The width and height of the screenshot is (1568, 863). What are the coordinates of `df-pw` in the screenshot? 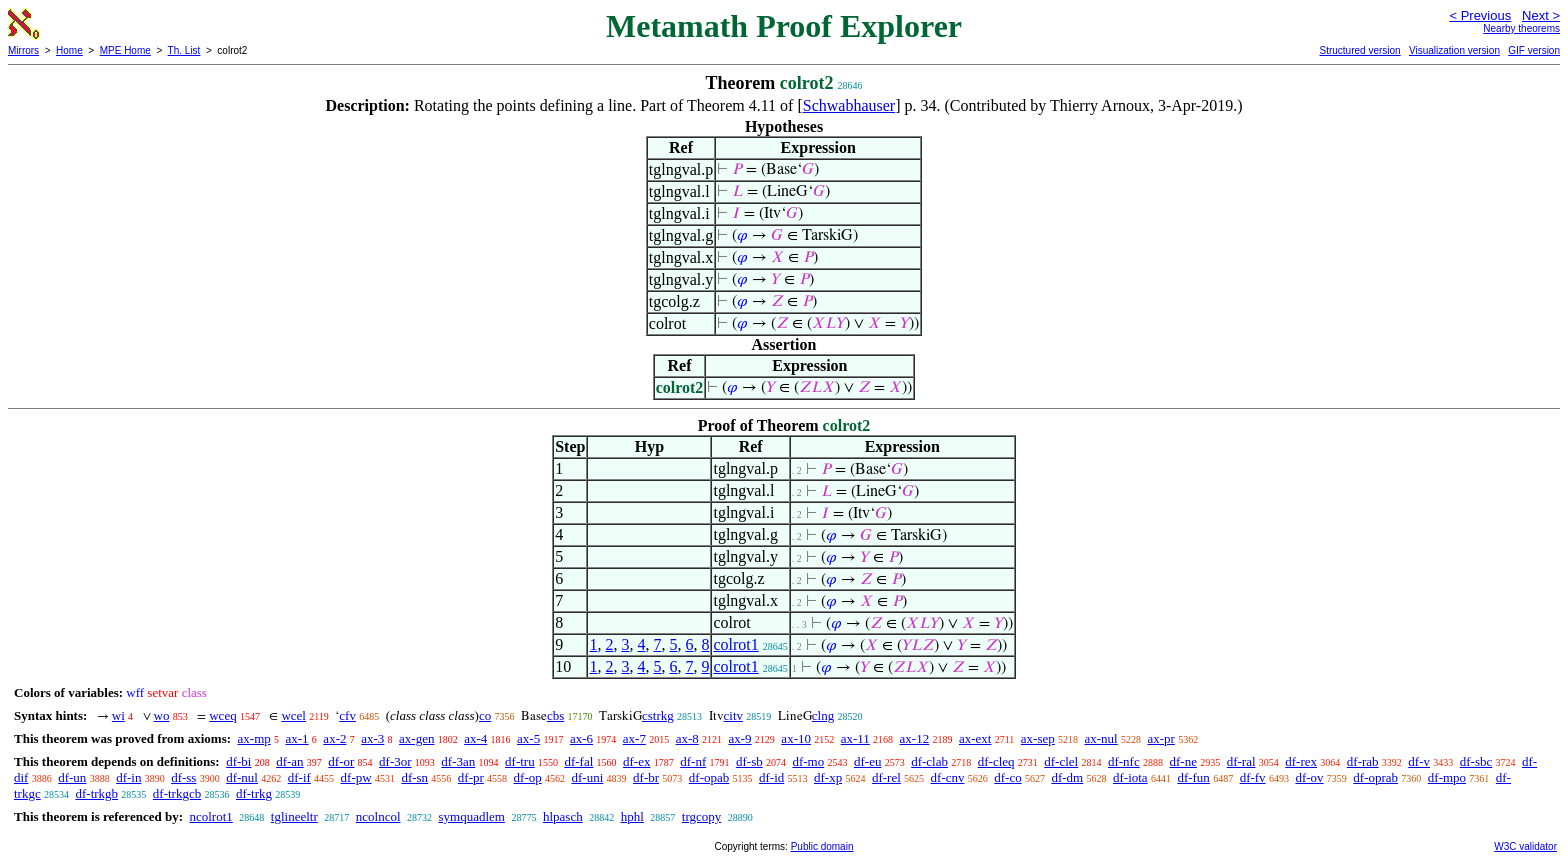 It's located at (356, 777).